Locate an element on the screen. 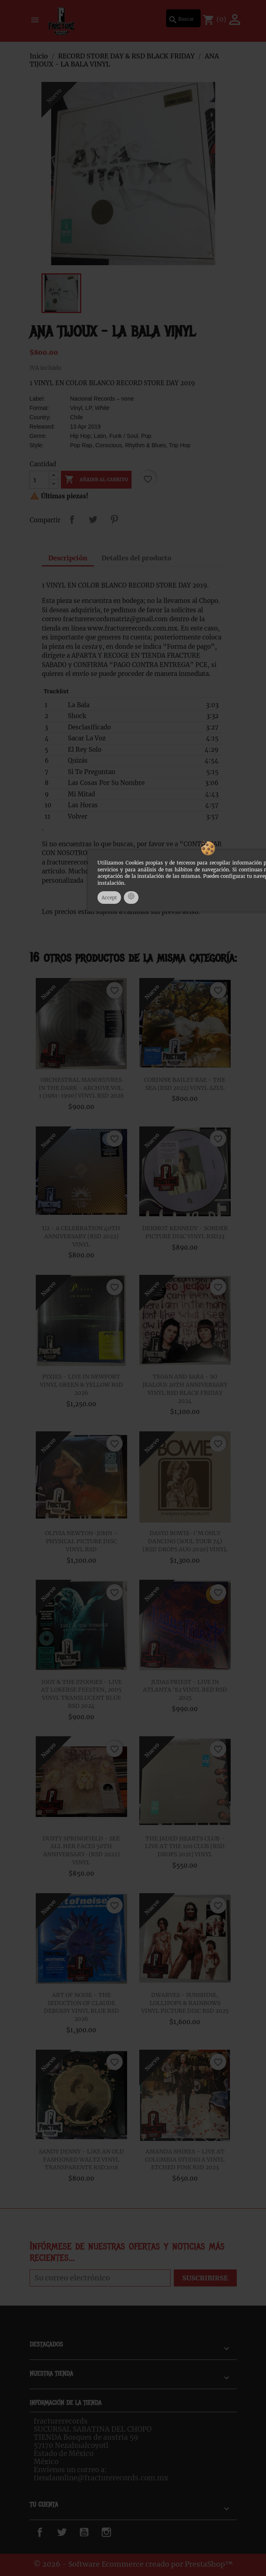  DAVID BOWIE-I'M ONLY DANCING (SOUL TOUR 74) [RSD DROPS AUG 2020] VINYL is located at coordinates (185, 1541).